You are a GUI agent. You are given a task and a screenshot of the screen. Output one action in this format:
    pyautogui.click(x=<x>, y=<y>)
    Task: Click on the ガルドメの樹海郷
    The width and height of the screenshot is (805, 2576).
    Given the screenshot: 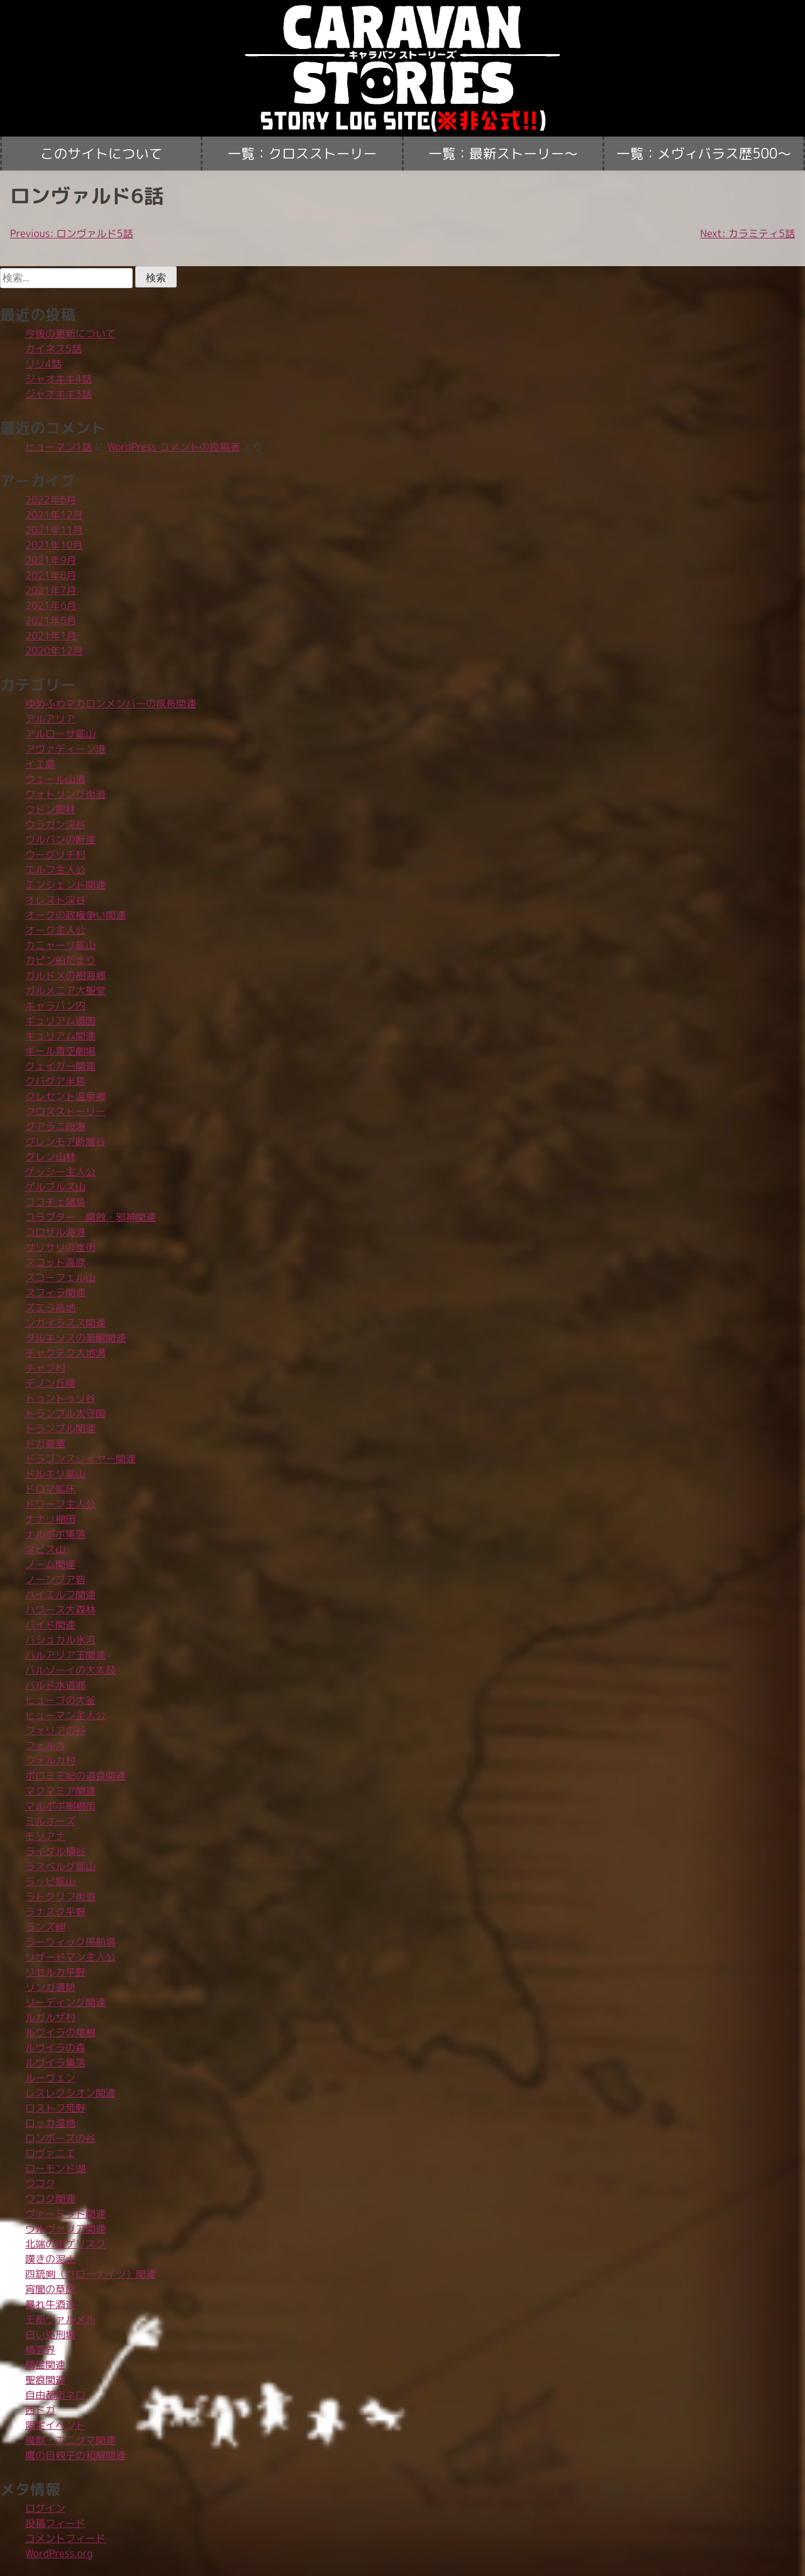 What is the action you would take?
    pyautogui.click(x=65, y=975)
    